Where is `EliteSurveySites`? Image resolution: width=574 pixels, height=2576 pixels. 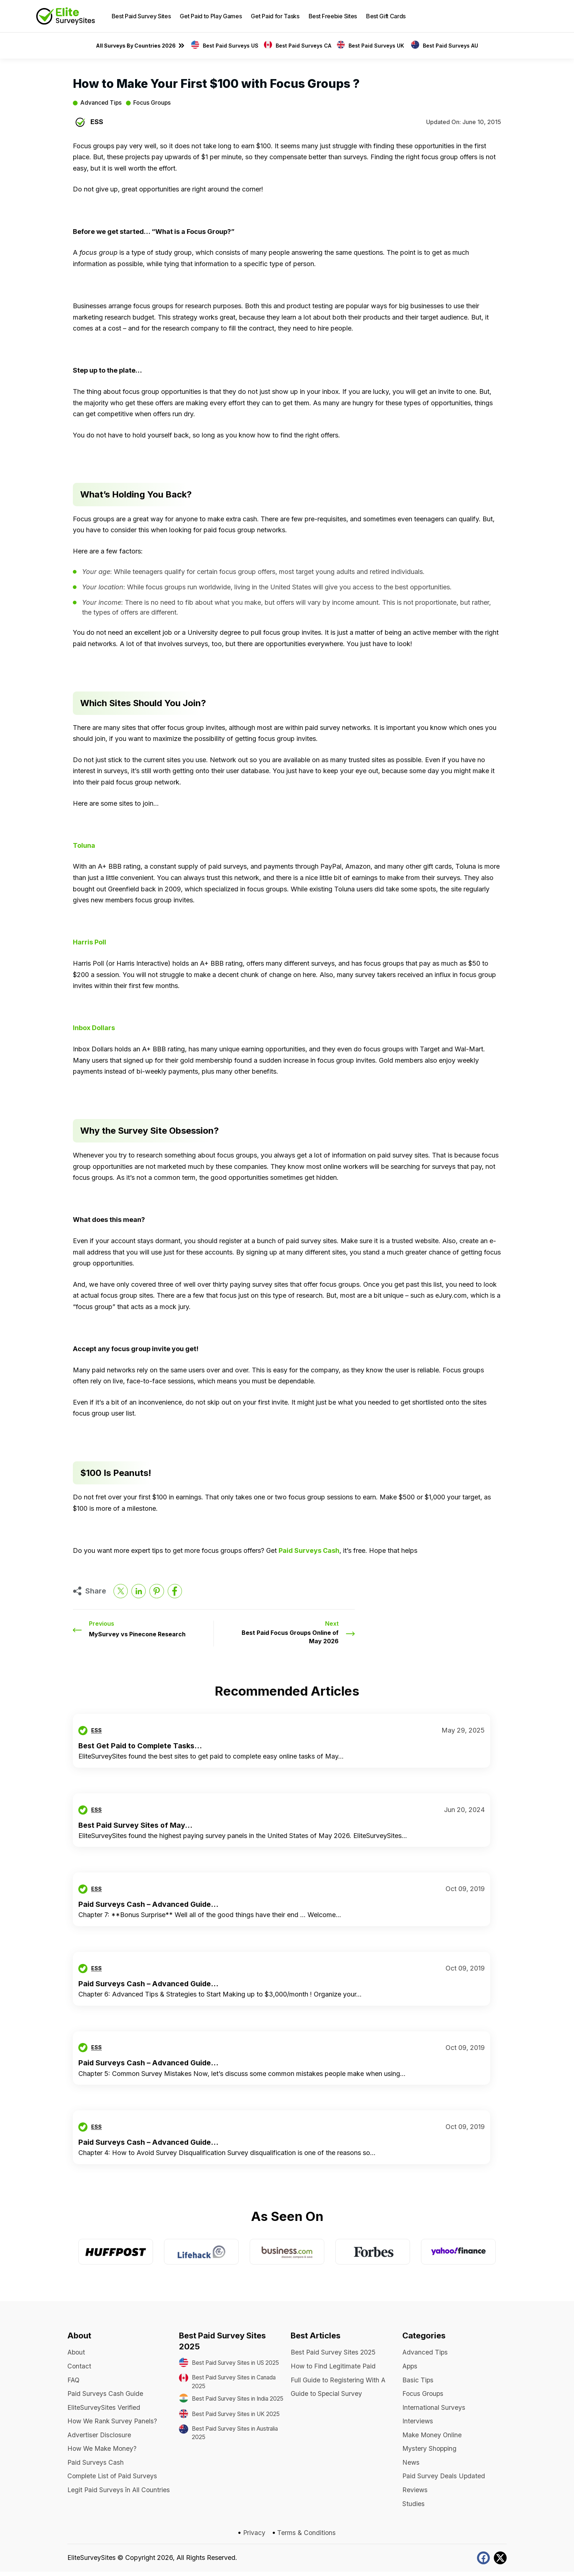 EliteSurveySites is located at coordinates (91, 2562).